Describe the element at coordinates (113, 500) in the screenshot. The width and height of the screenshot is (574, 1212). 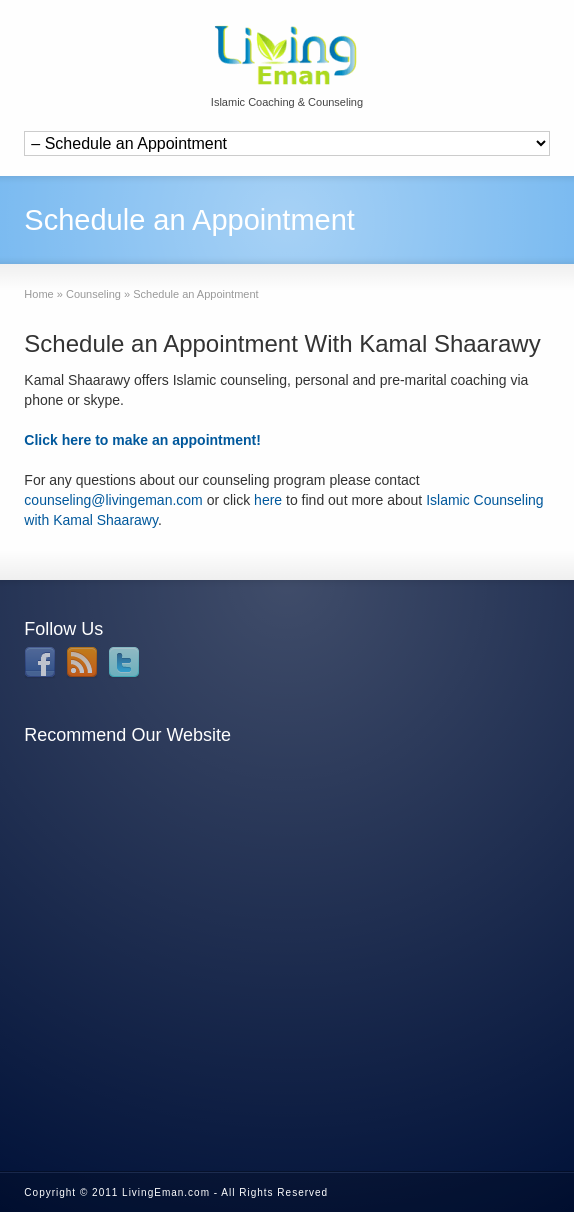
I see `counseling@livingeman.com` at that location.